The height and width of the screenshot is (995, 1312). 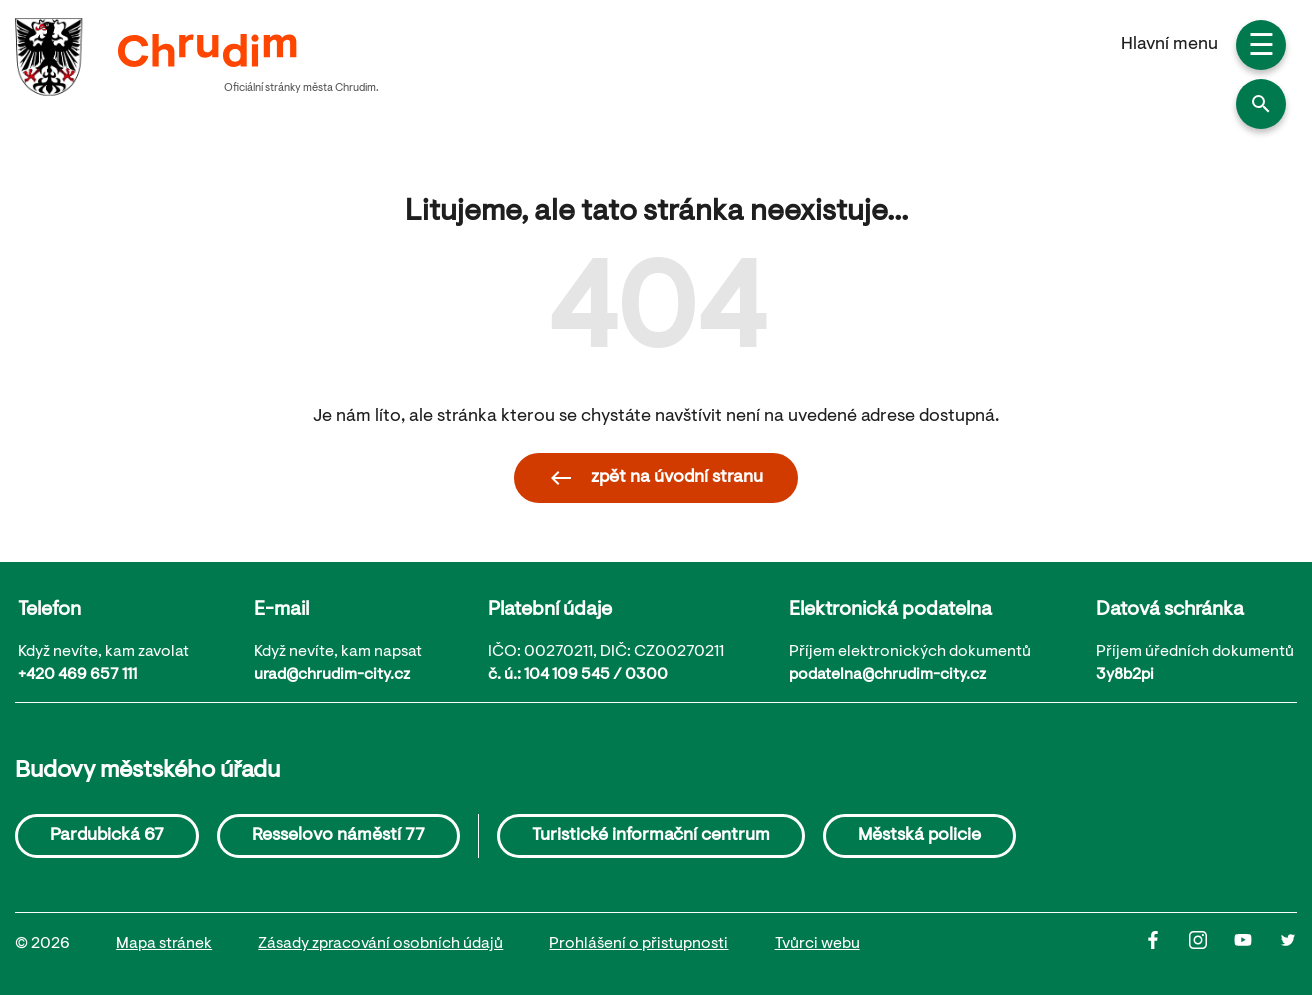 What do you see at coordinates (1256, 945) in the screenshot?
I see `[Youtube]` at bounding box center [1256, 945].